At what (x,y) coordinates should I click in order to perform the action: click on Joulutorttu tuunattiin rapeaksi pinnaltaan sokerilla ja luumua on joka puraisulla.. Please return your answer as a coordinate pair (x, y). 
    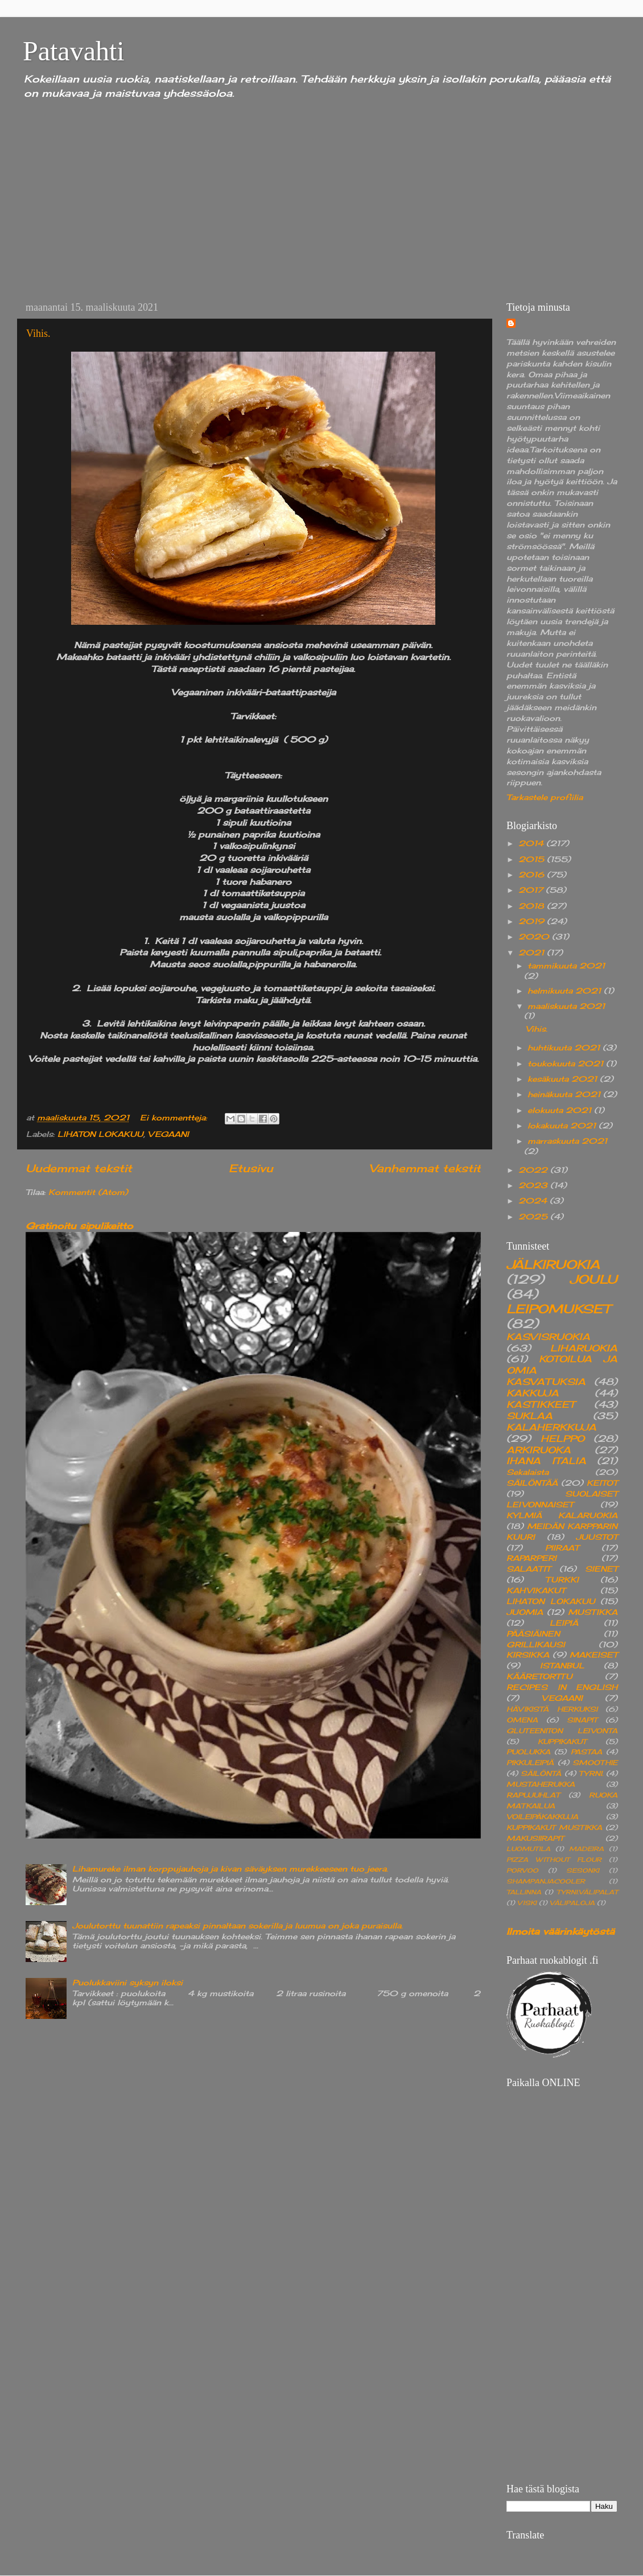
    Looking at the image, I should click on (237, 1925).